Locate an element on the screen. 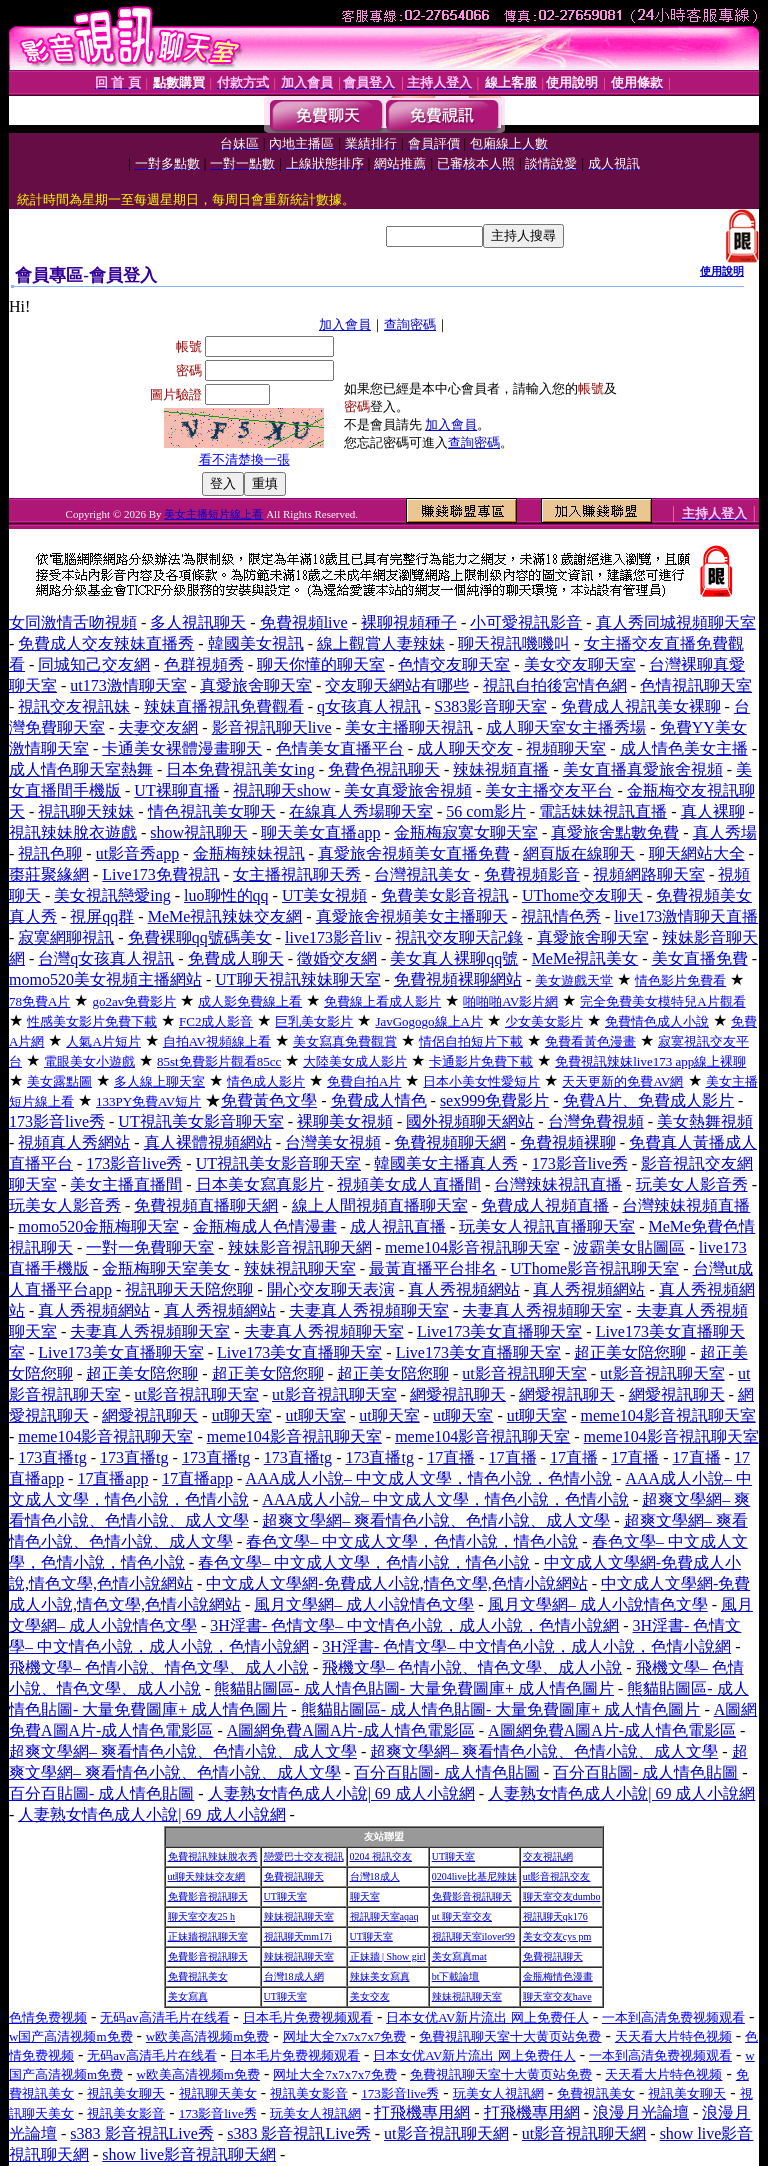  17直播 is located at coordinates (451, 1457).